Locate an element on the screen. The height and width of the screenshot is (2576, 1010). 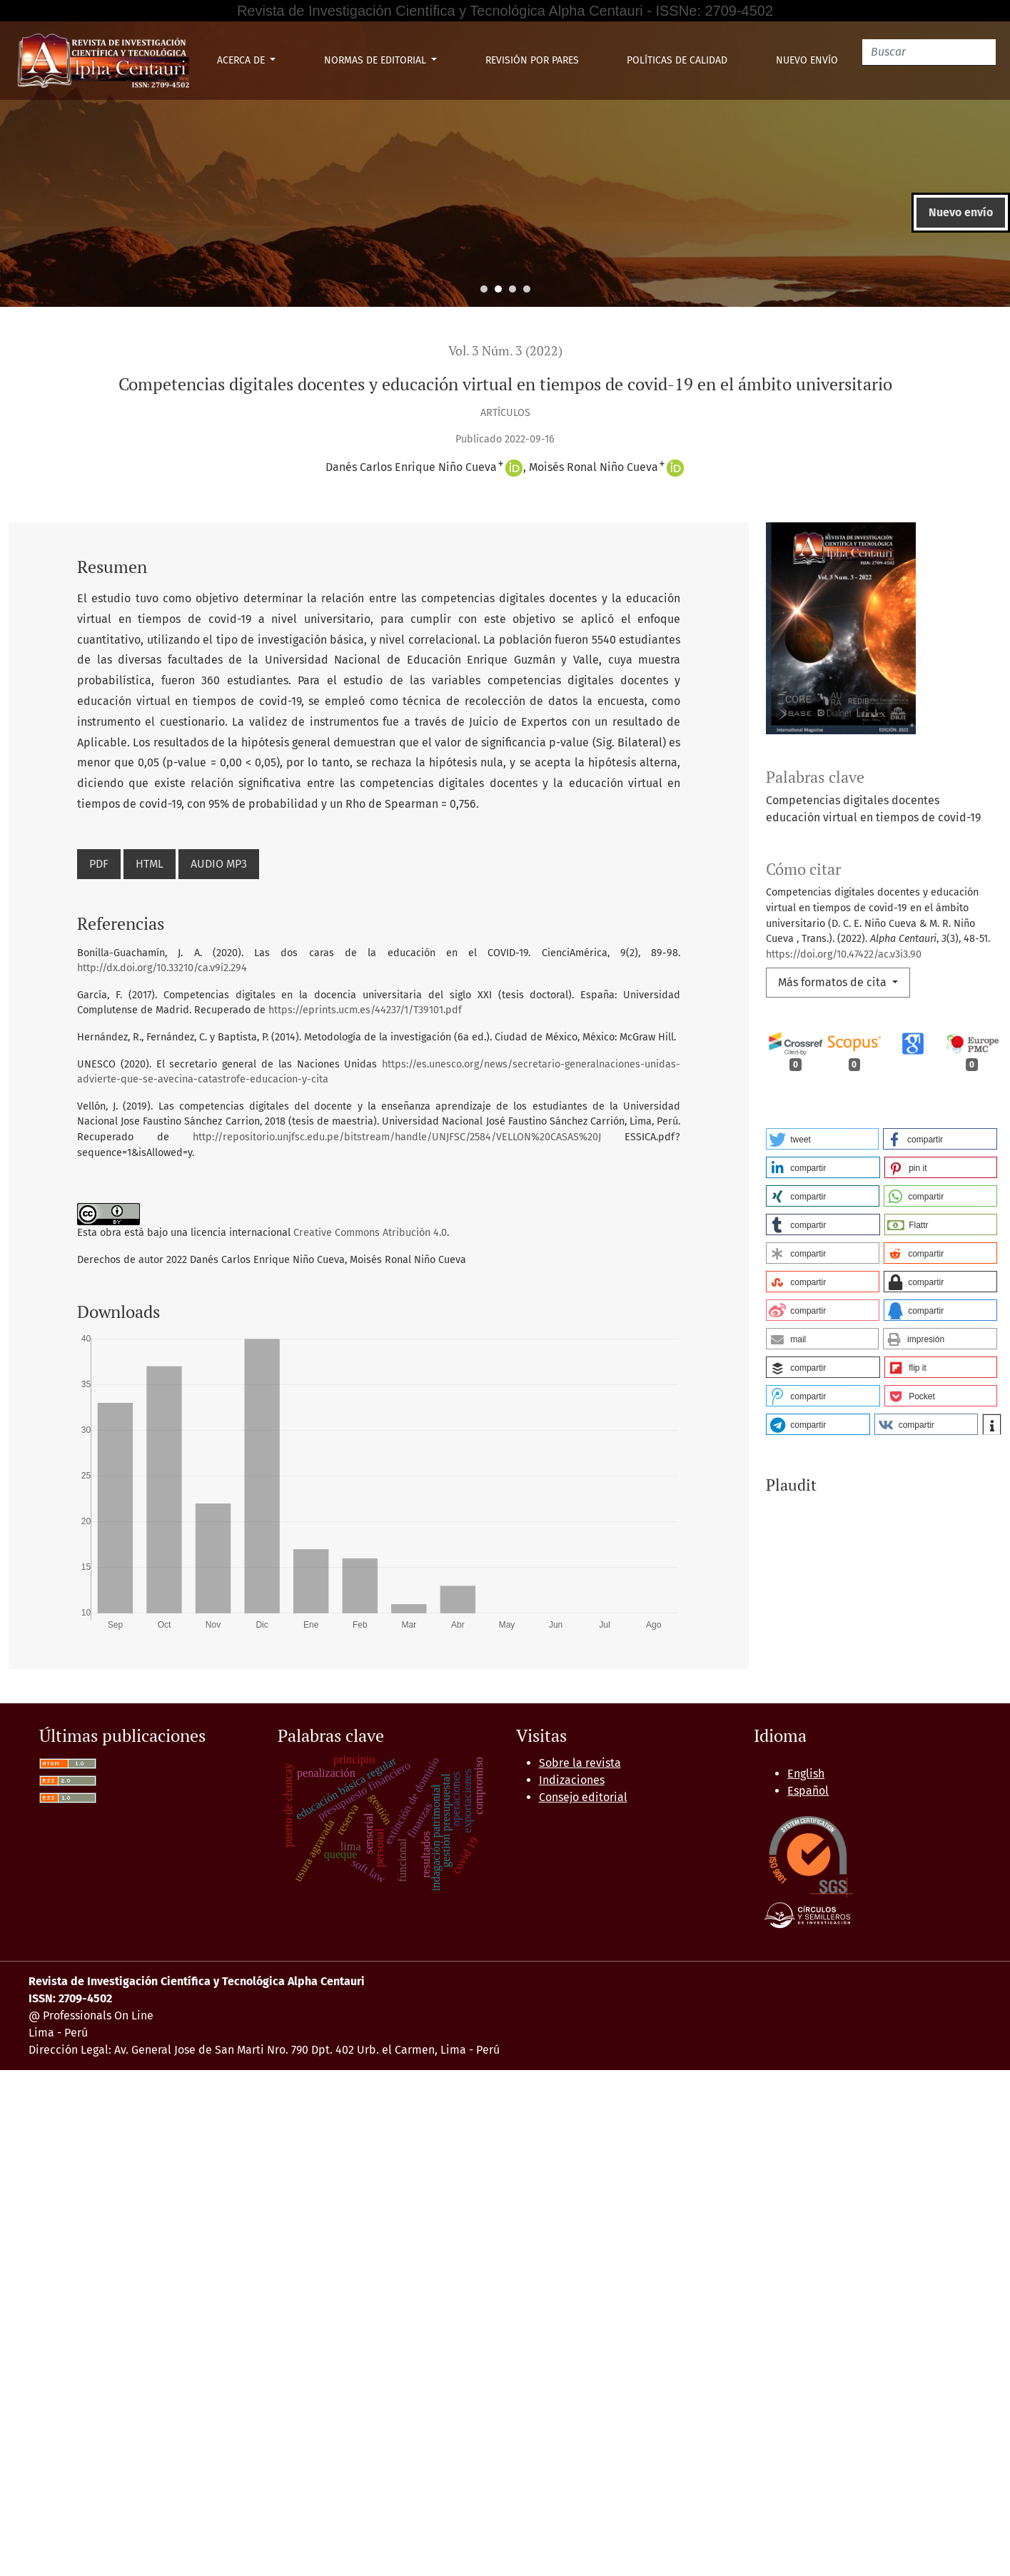
Alpha Centauri: Vol. 3 Núm. 4 (2022): ALPHA CENTAURI (Octubre - Diciembre) is located at coordinates (415, 1745).